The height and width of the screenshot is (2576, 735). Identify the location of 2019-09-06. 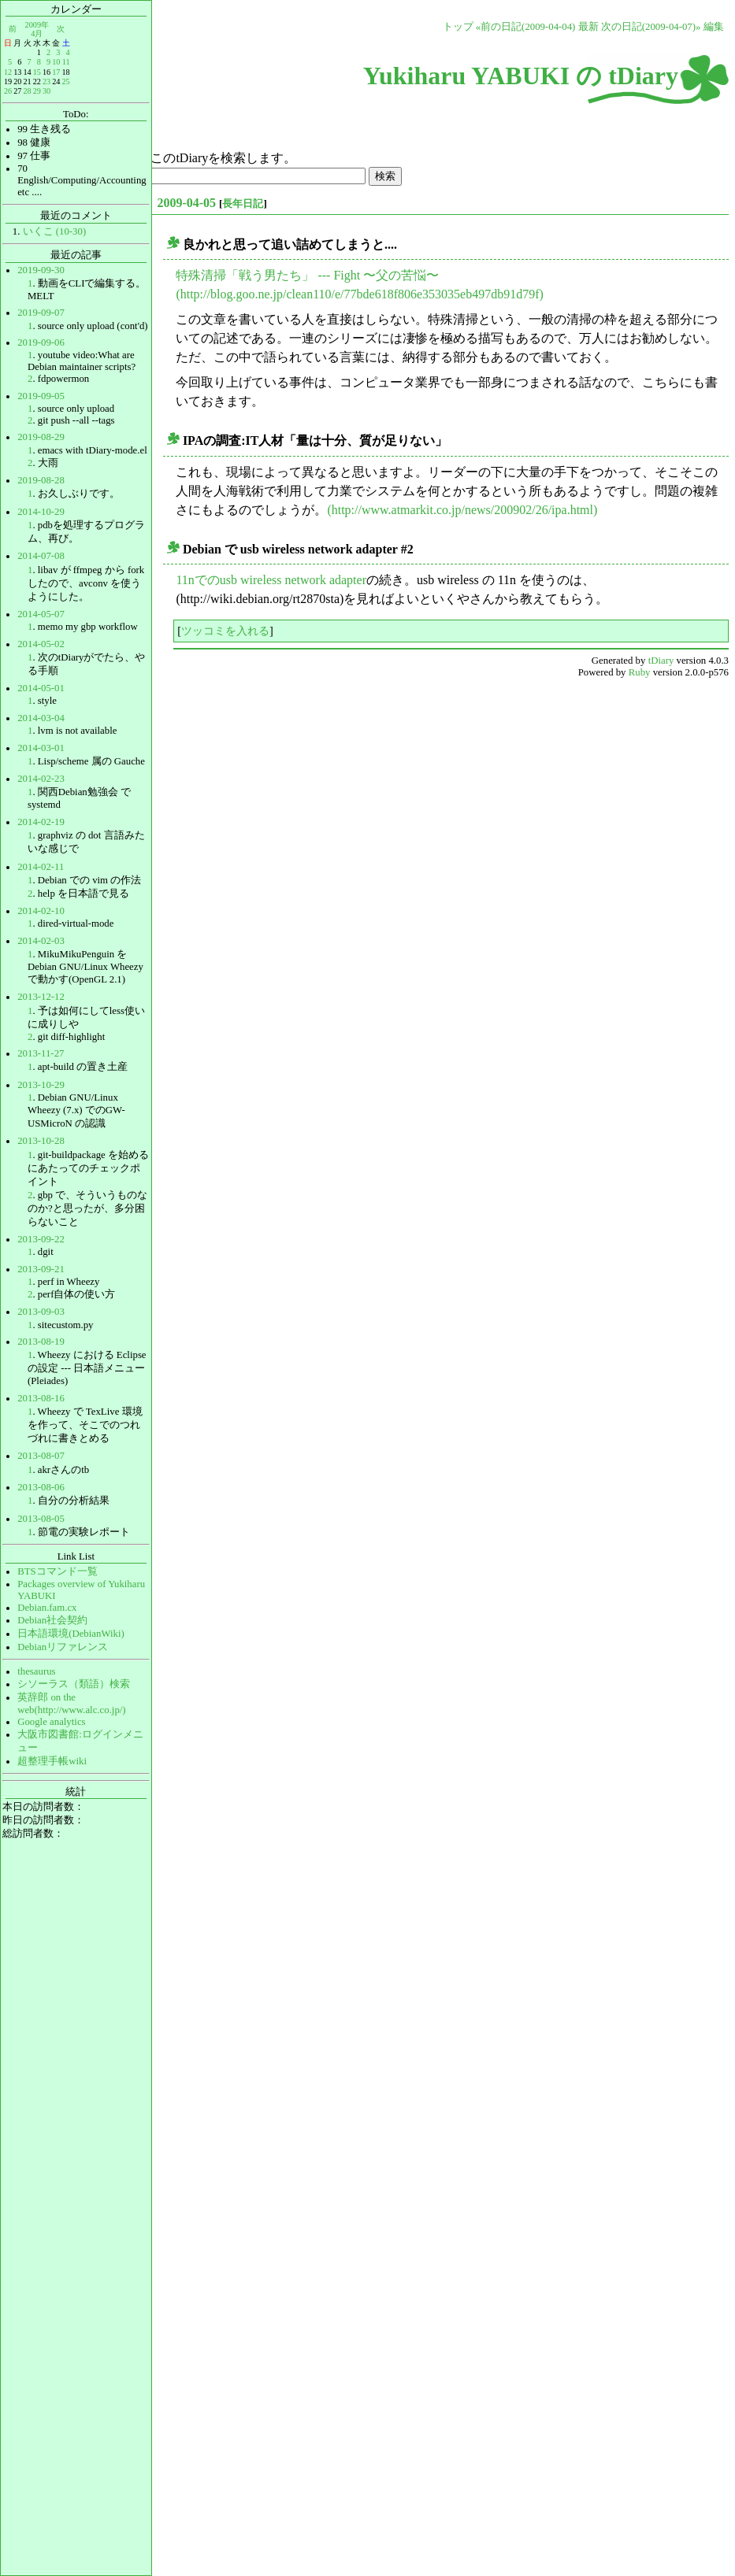
(41, 342).